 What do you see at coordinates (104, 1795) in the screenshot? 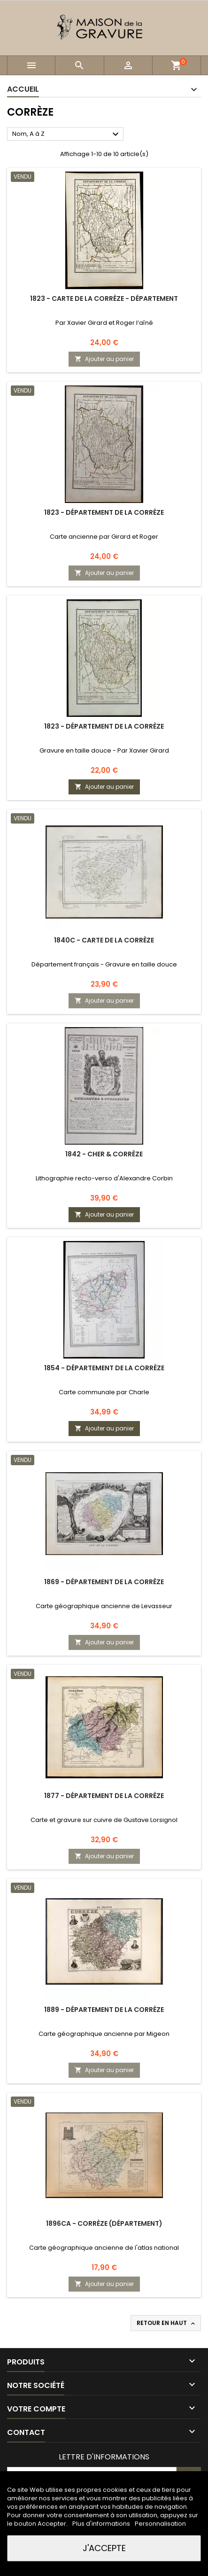
I see `1877 - Département de la Corrèze` at bounding box center [104, 1795].